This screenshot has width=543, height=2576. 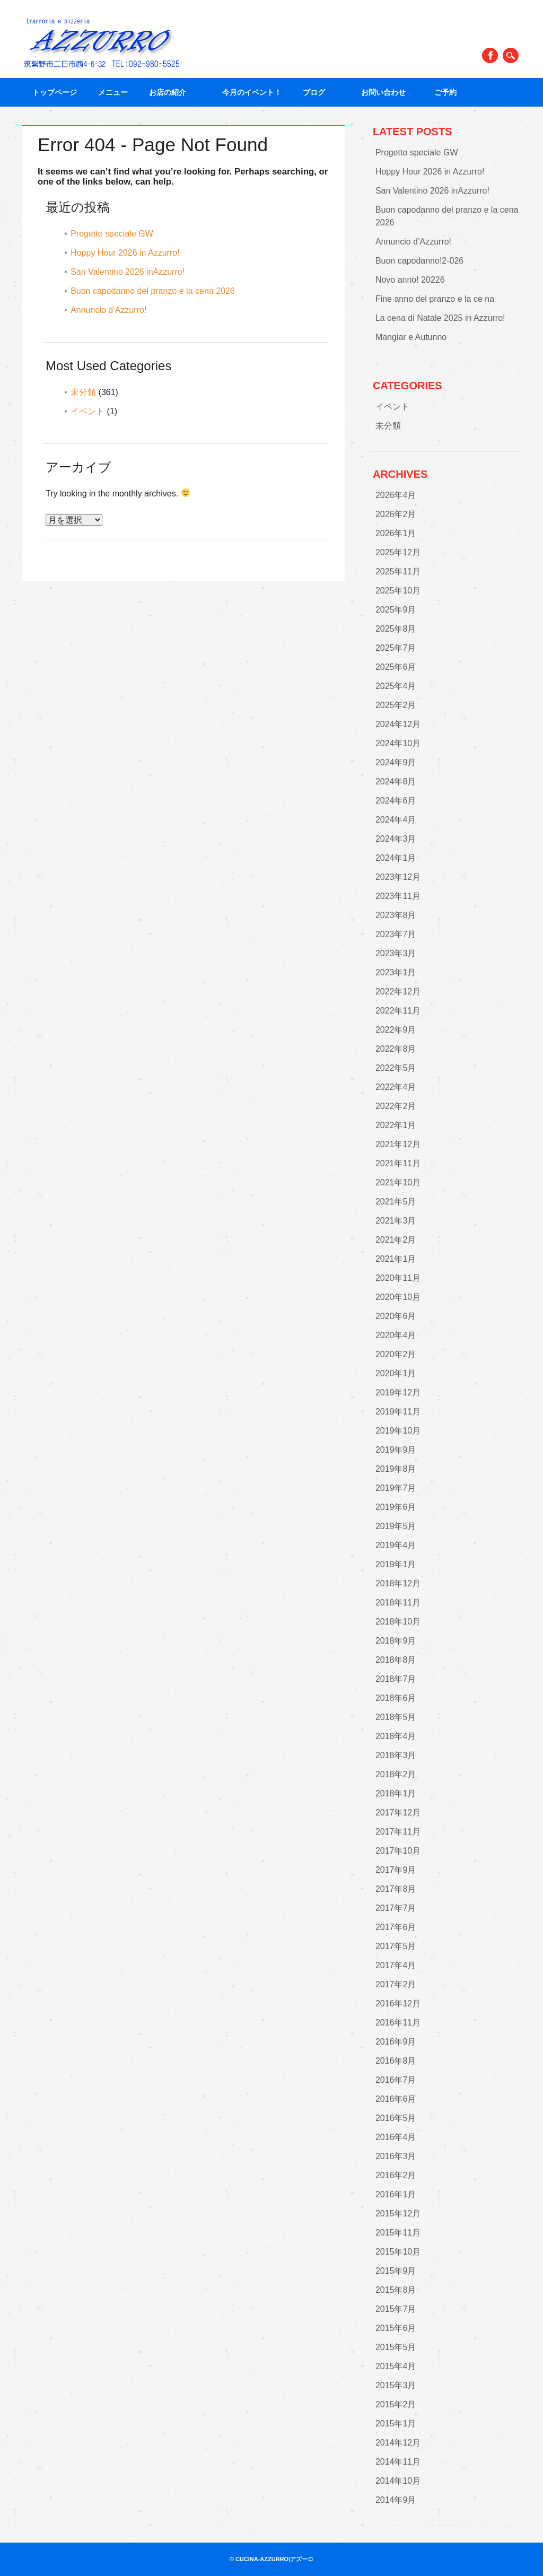 I want to click on 2018年3月, so click(x=395, y=1755).